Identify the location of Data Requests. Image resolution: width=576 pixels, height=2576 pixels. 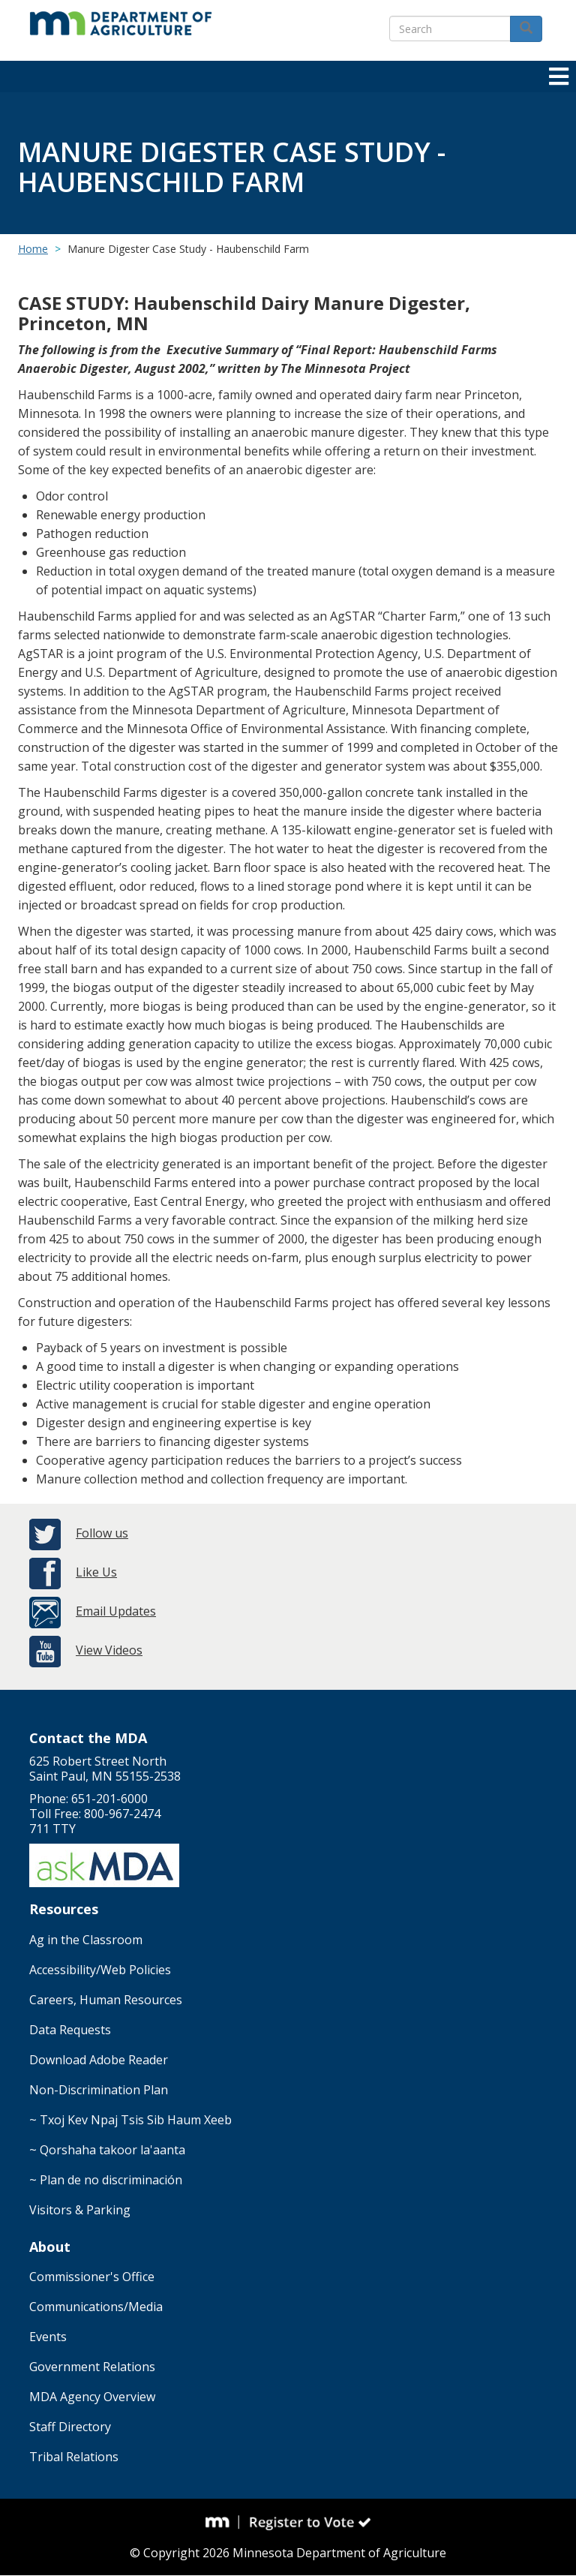
(70, 2029).